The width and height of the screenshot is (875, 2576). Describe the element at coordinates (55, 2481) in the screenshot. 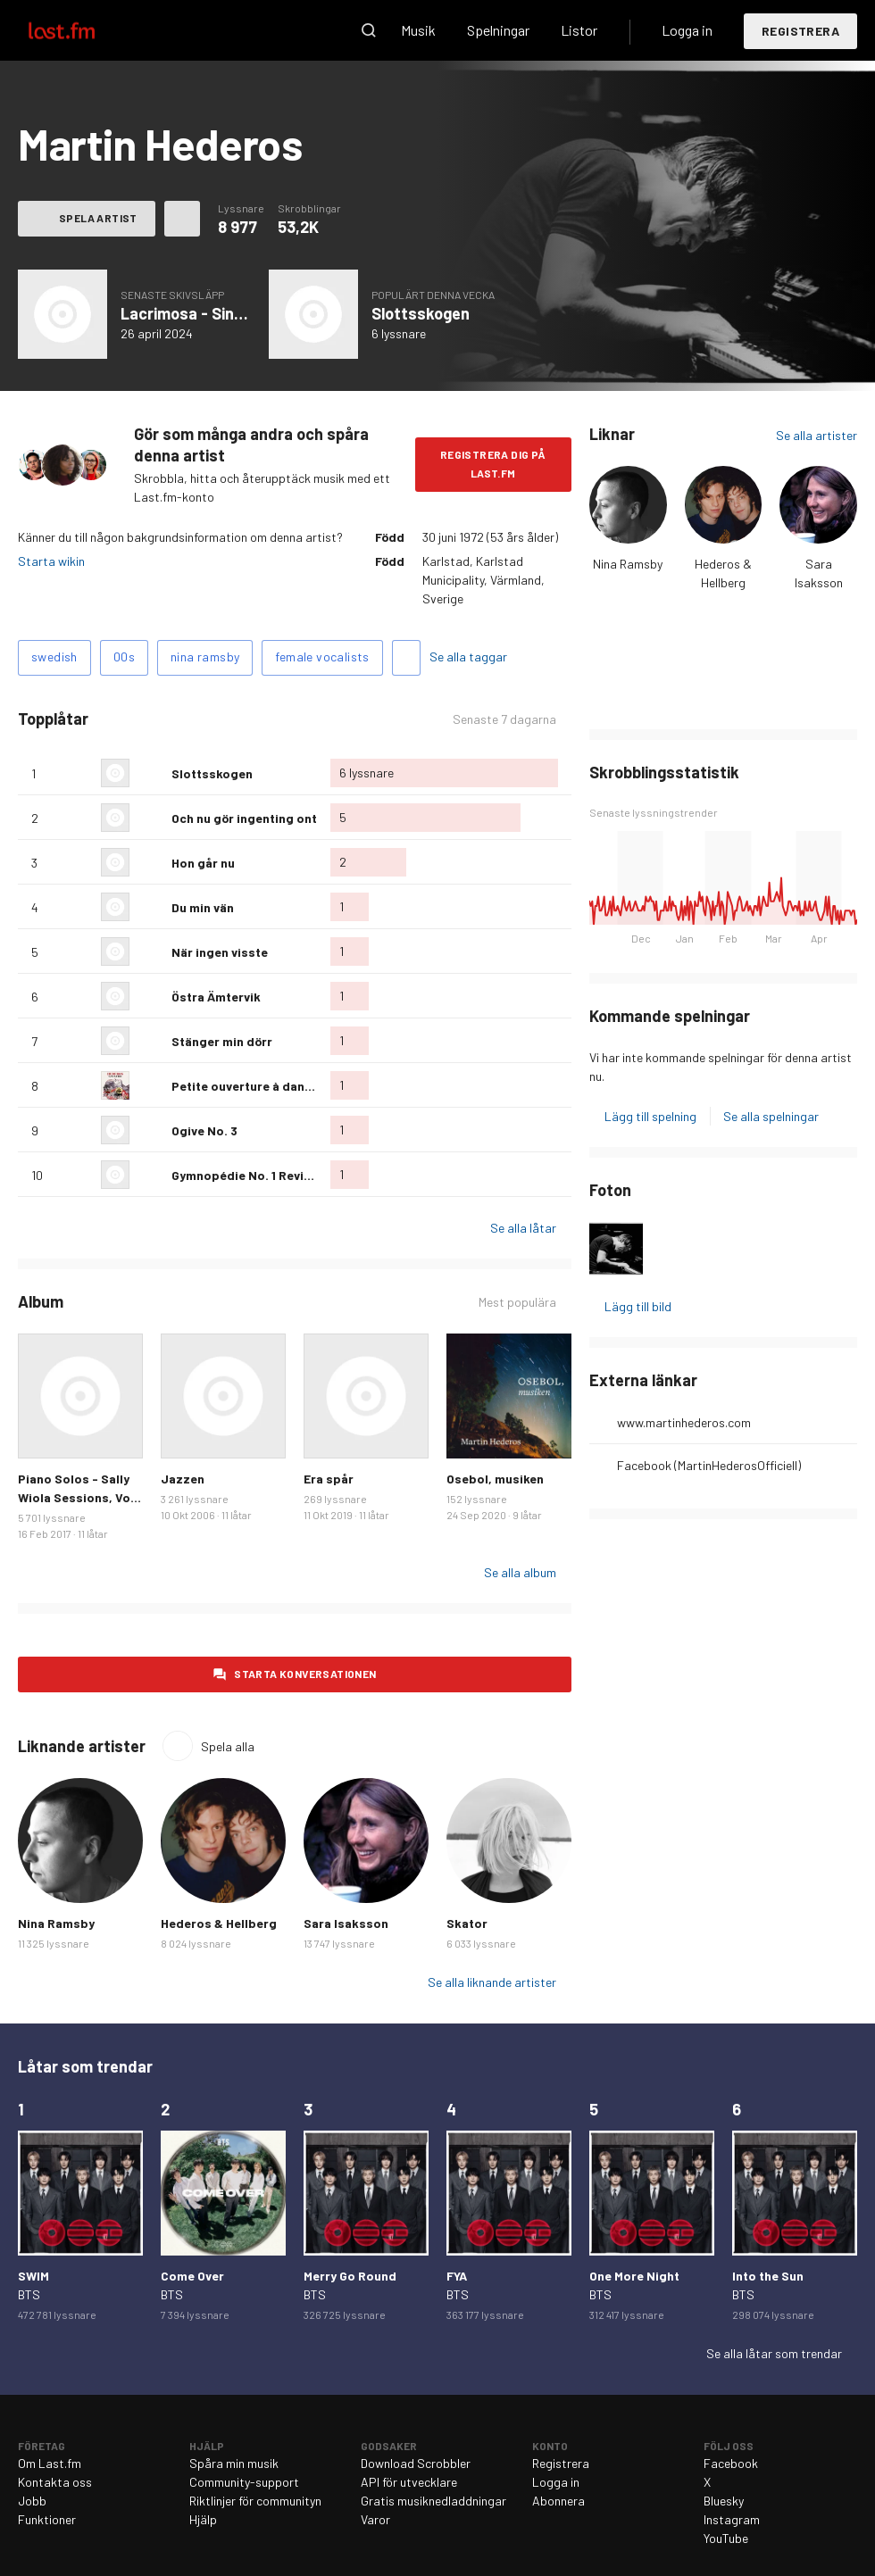

I see `Kontakta oss` at that location.